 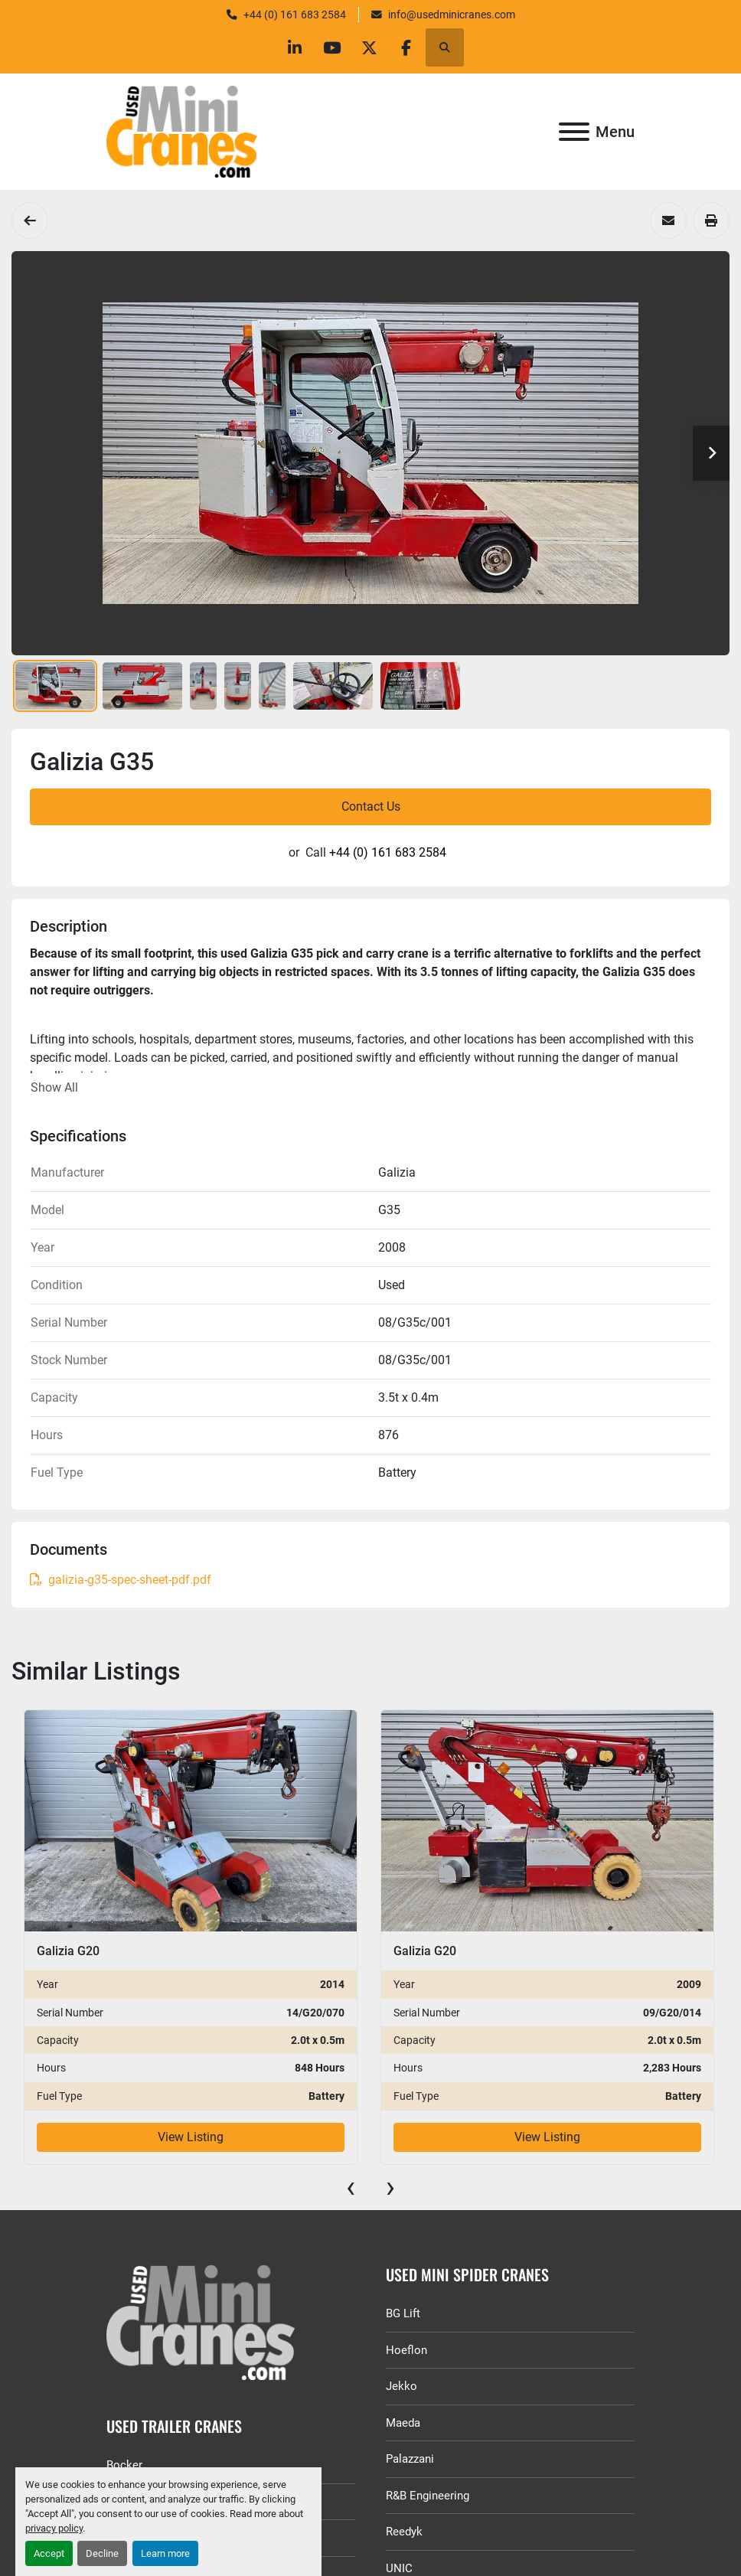 I want to click on UNIC, so click(x=399, y=2568).